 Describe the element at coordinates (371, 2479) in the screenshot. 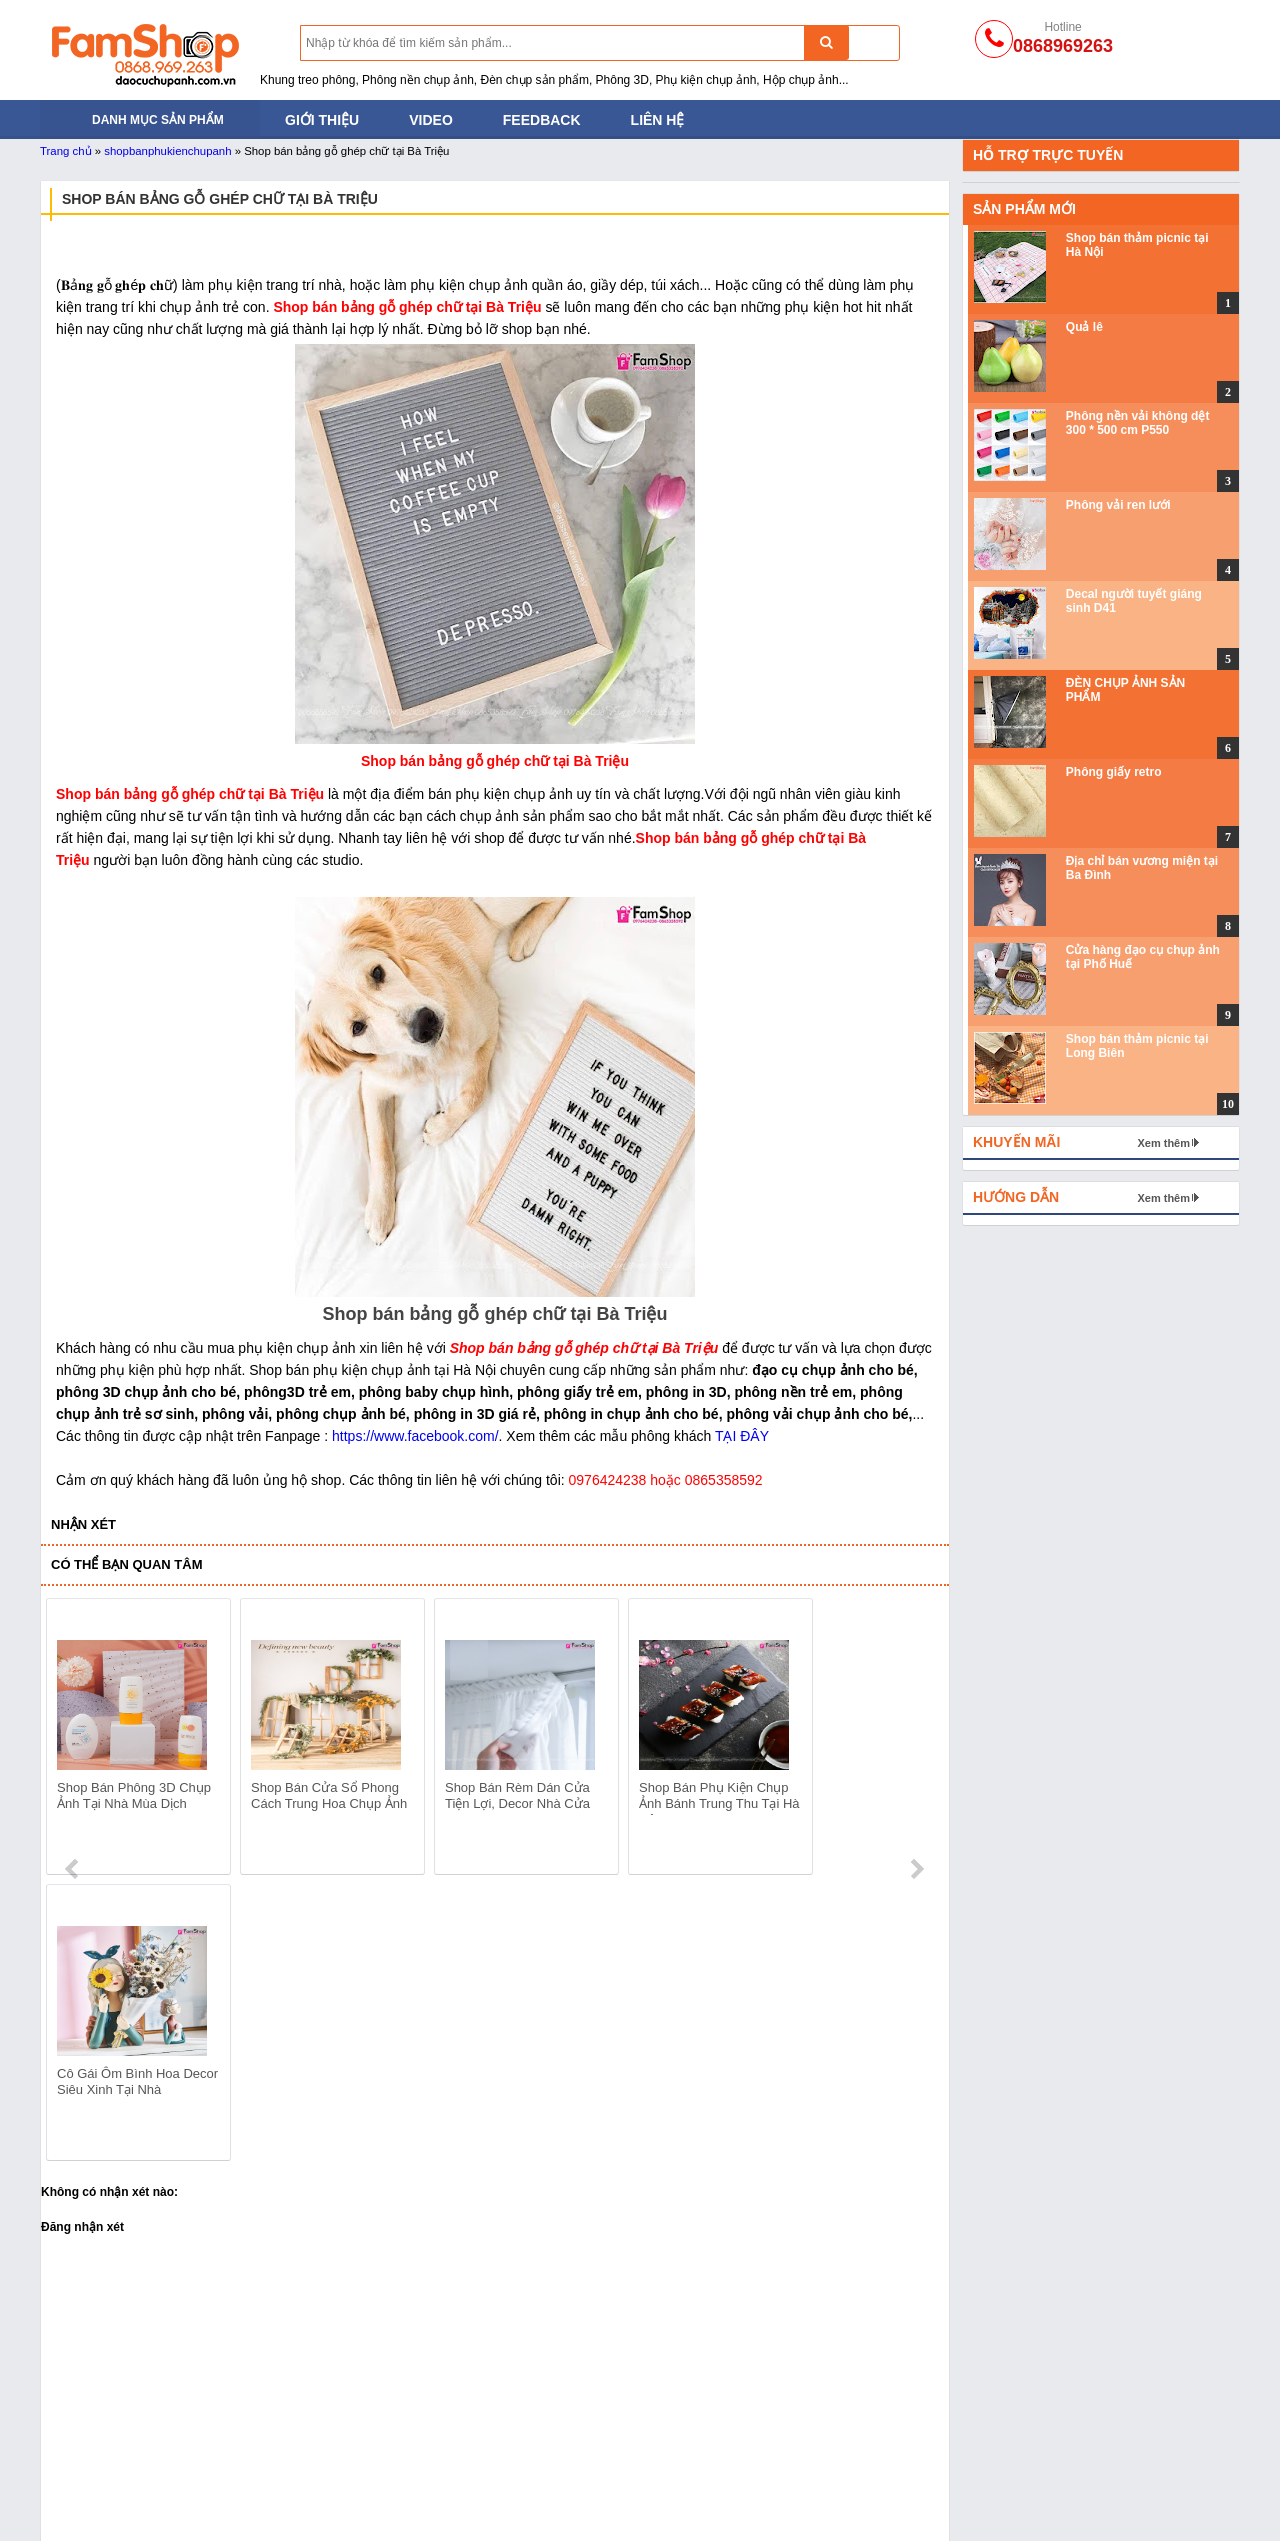

I see `Bánh mỳ - Trái cây - Hoa quả` at that location.